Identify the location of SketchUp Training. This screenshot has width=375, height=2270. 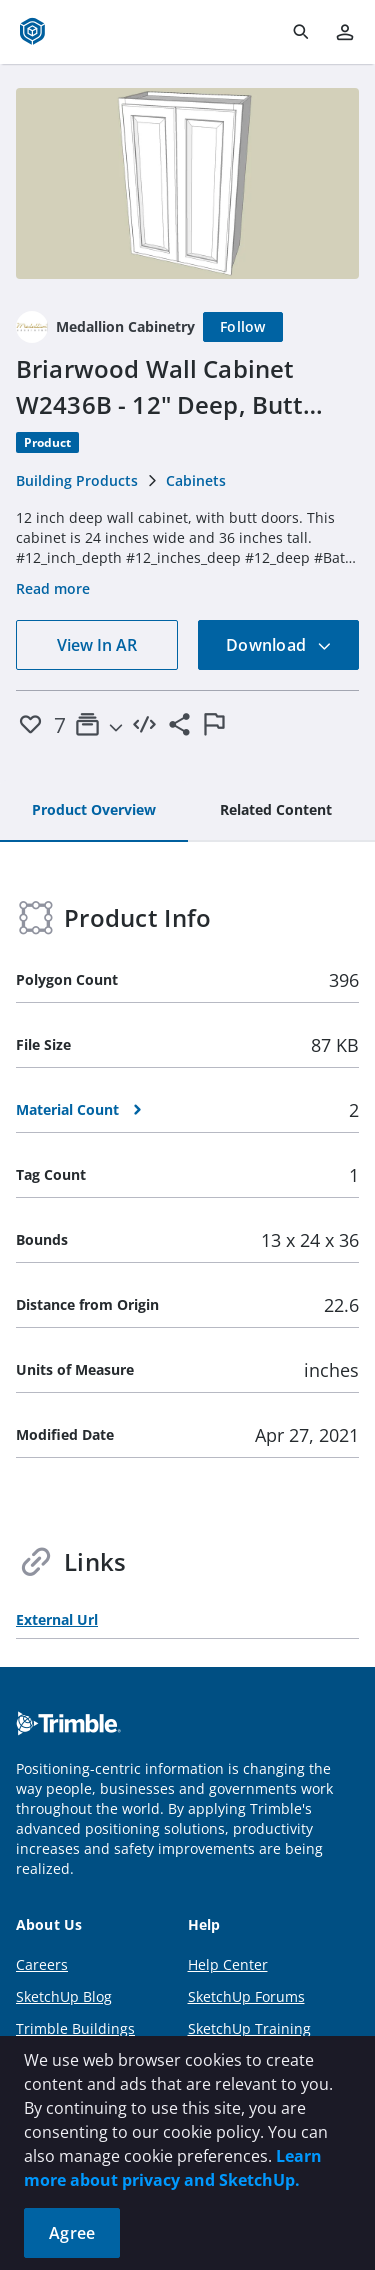
(249, 2028).